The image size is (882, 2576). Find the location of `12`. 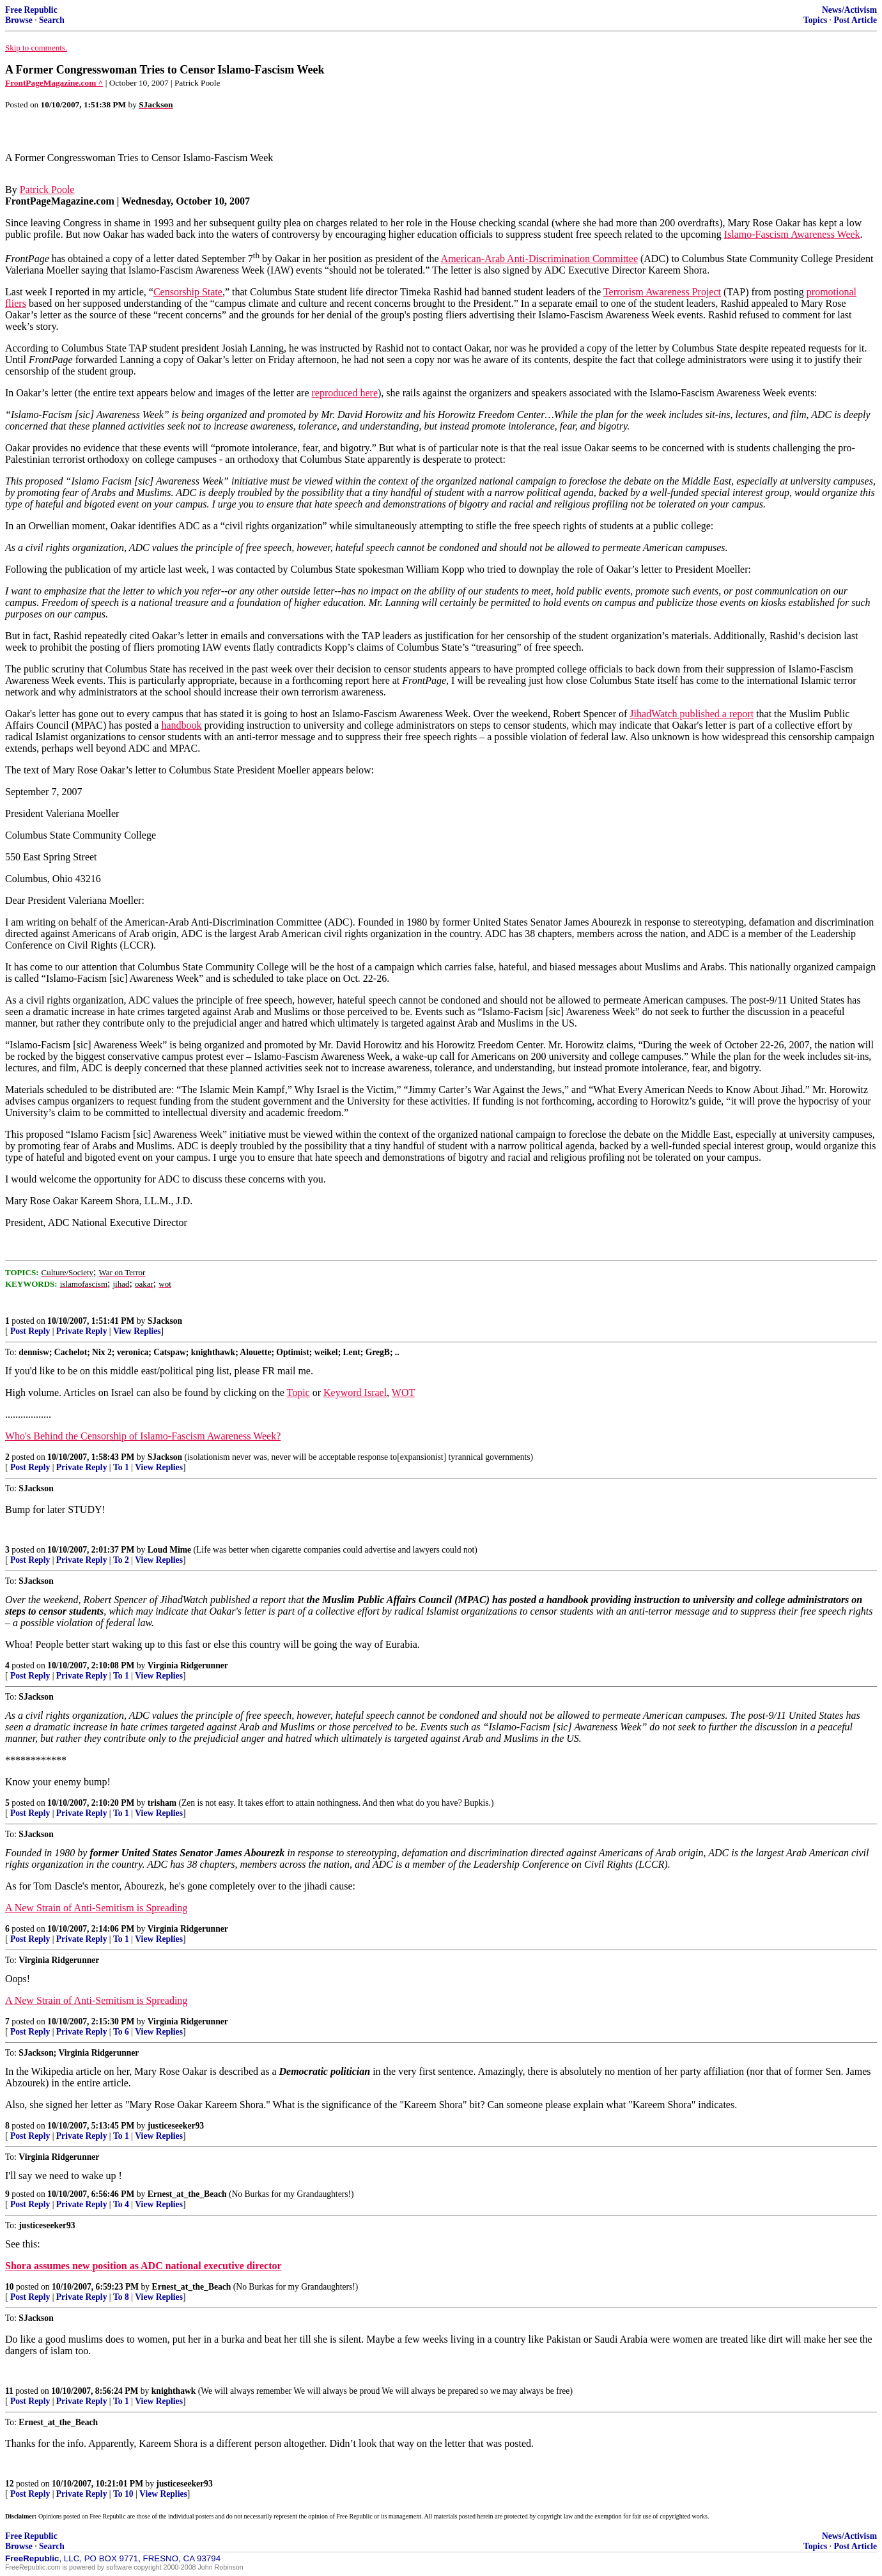

12 is located at coordinates (9, 2483).